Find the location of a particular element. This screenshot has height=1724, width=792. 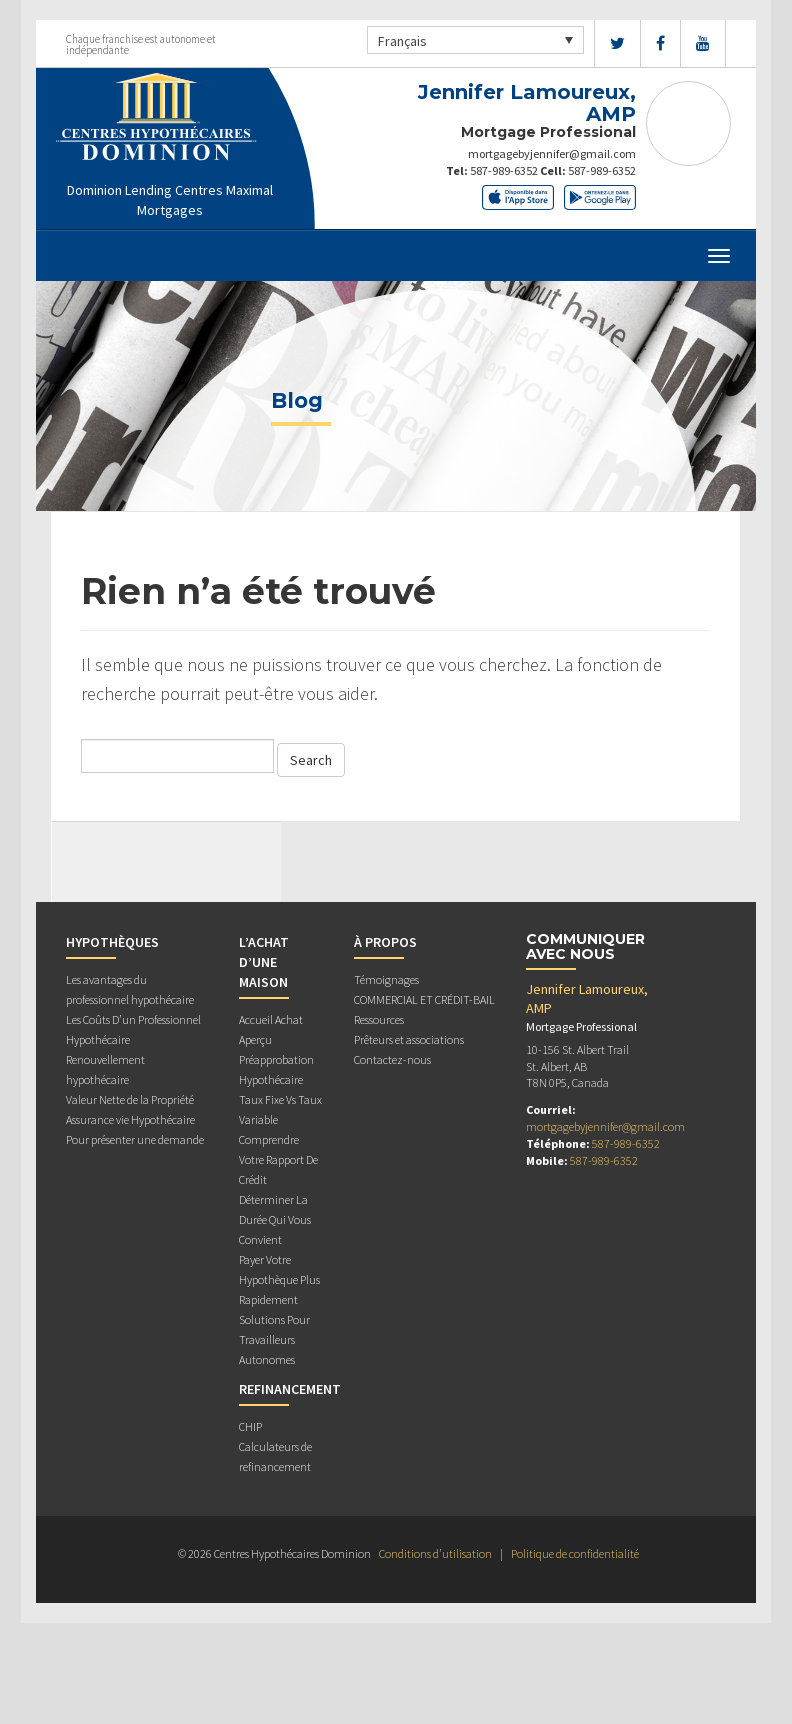

Renouvellement hypothécaire is located at coordinates (105, 1069).